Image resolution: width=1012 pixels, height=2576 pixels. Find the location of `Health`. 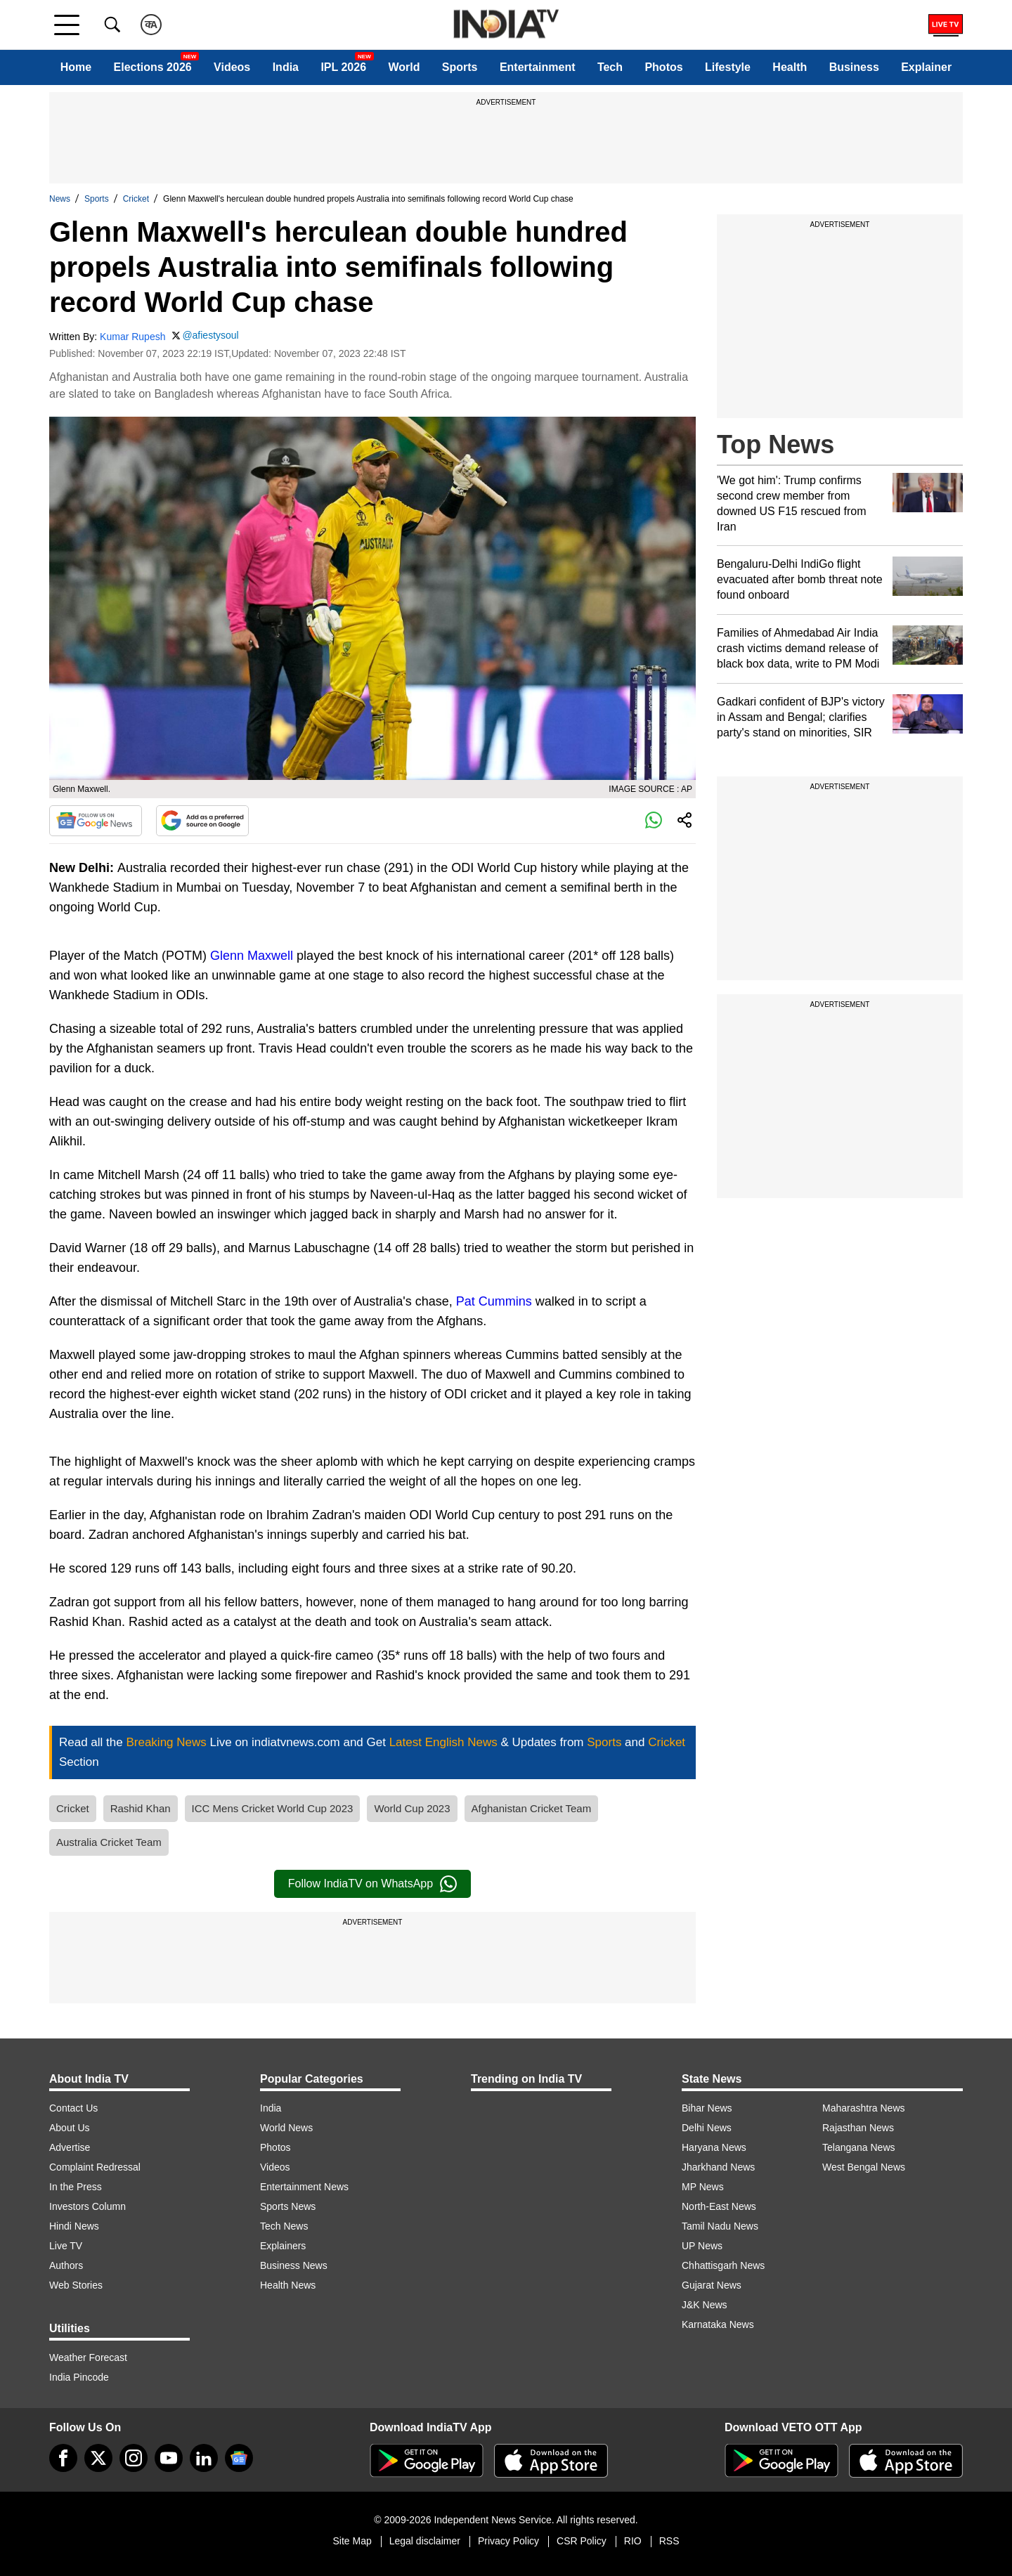

Health is located at coordinates (789, 67).